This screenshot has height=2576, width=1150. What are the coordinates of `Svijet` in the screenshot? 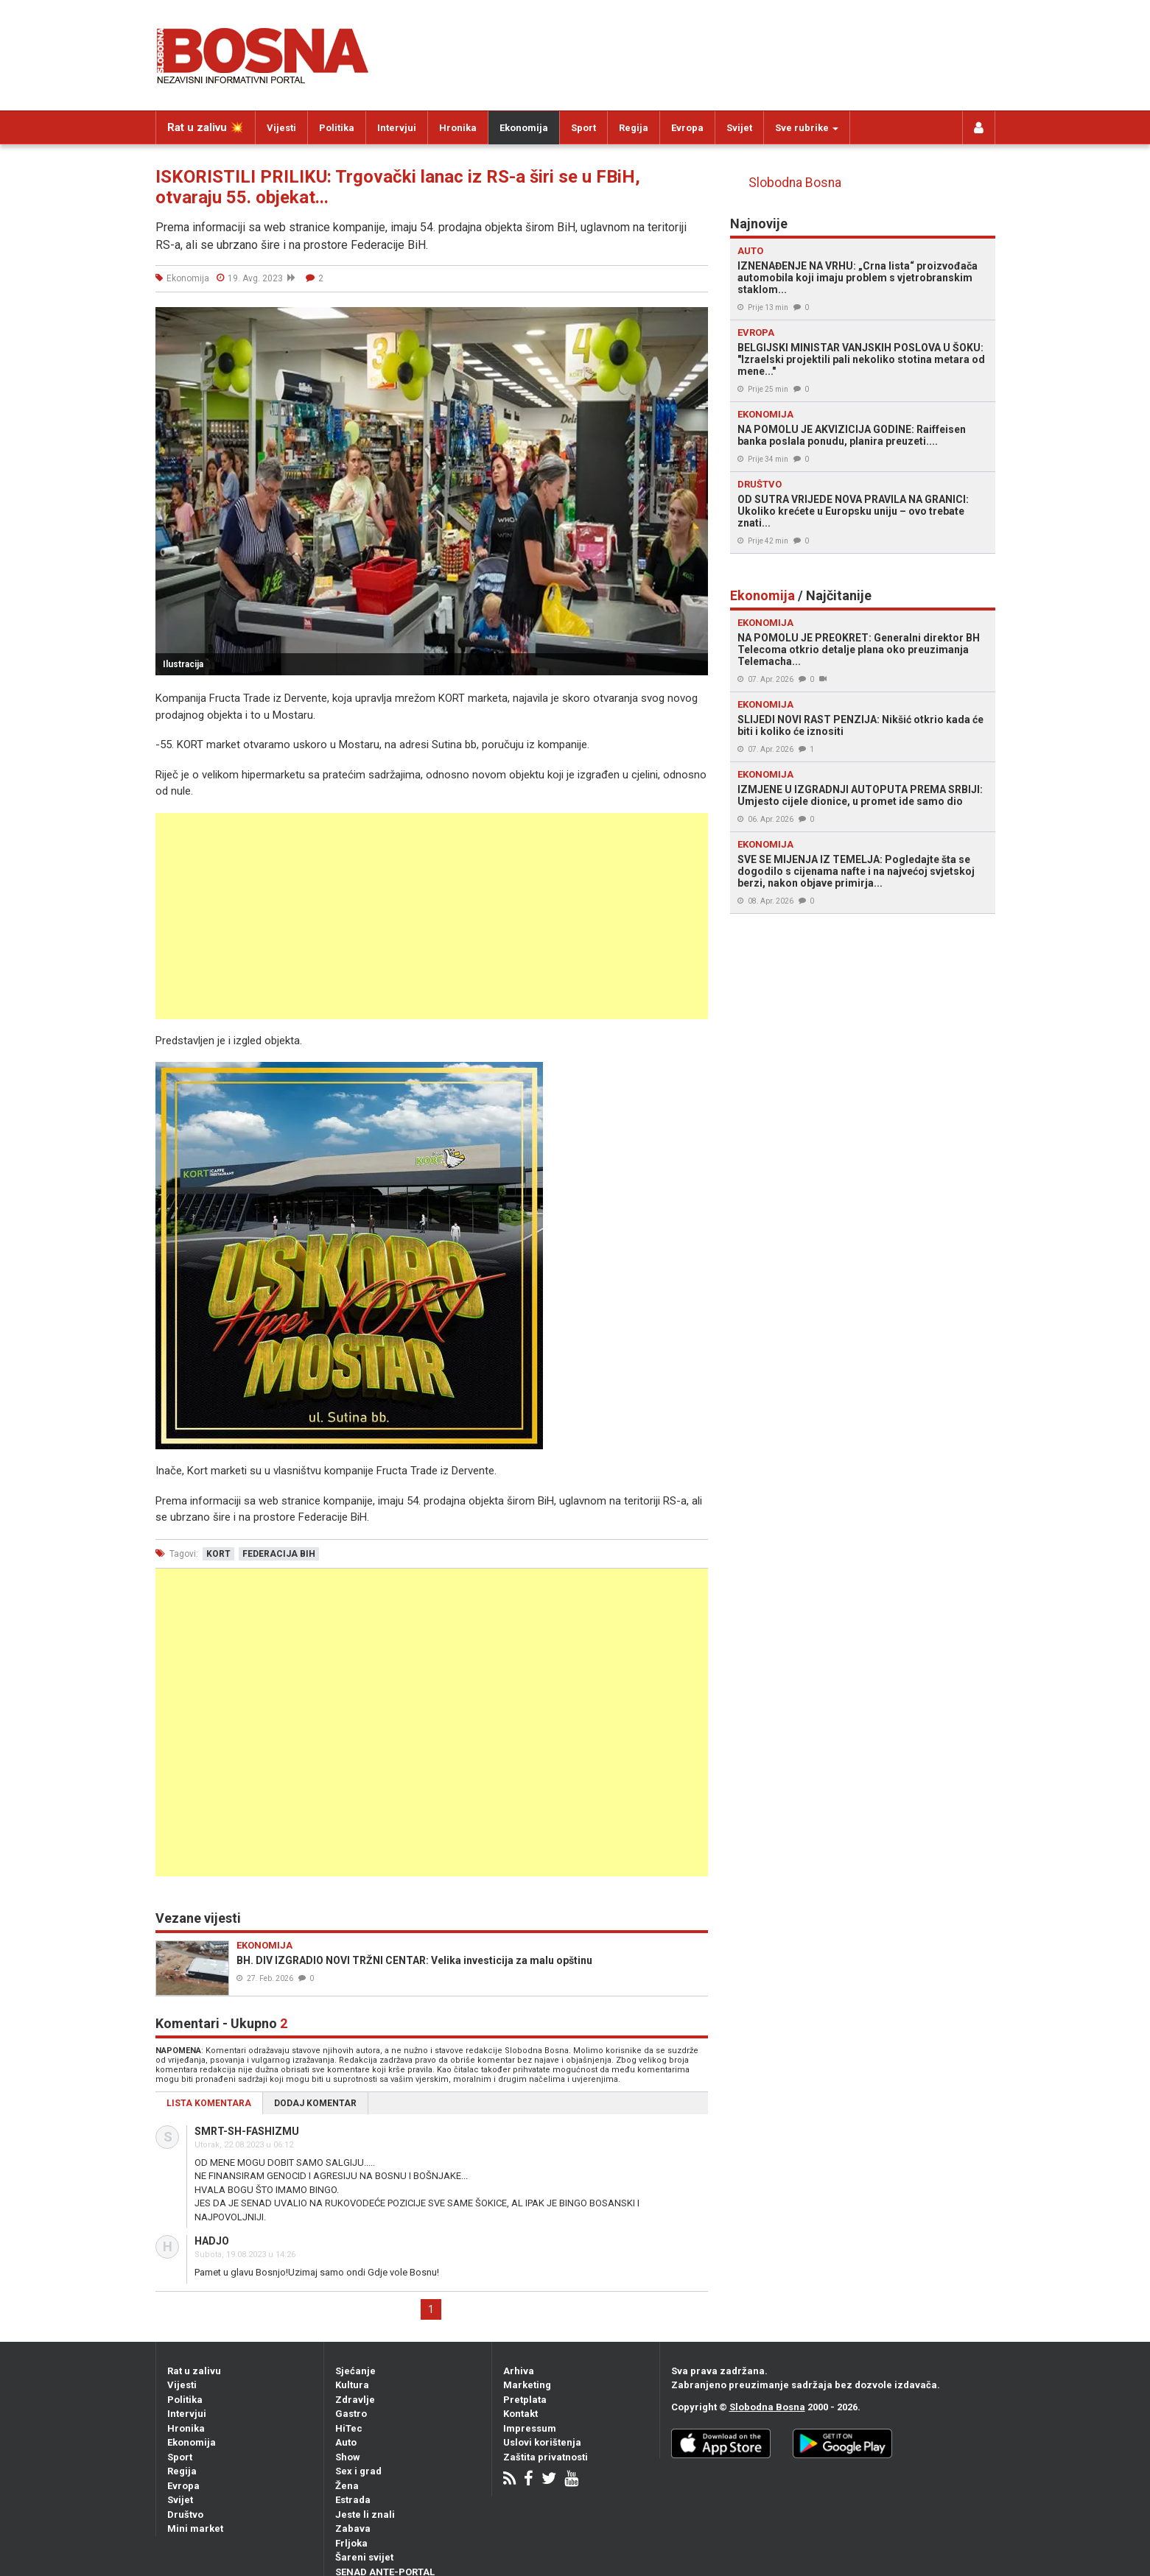 It's located at (739, 127).